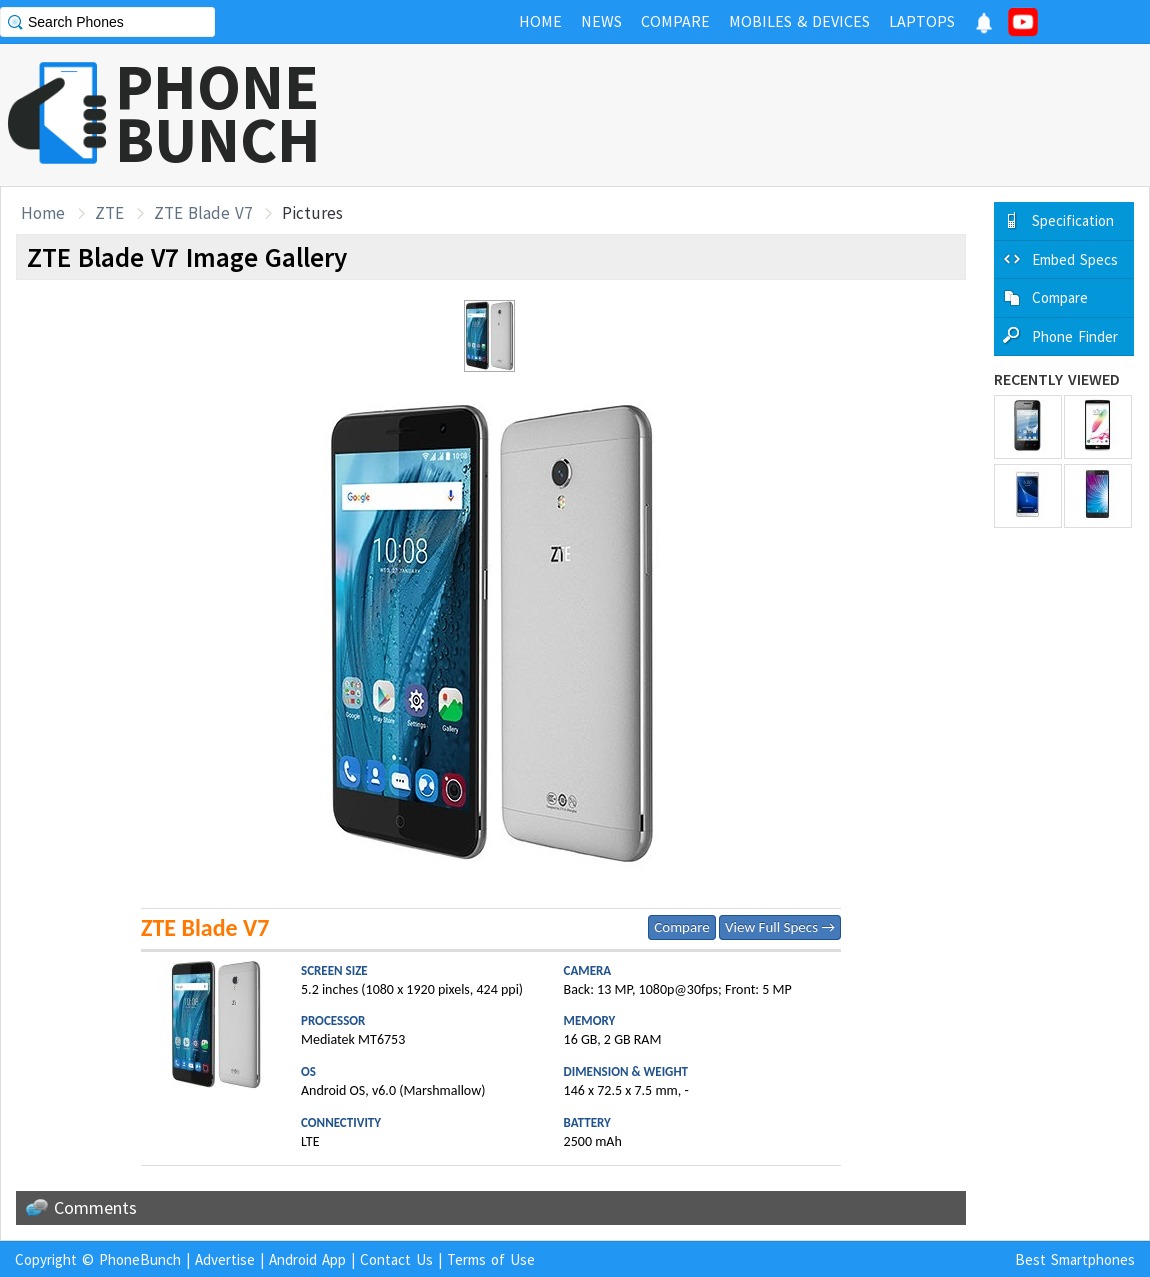  What do you see at coordinates (1075, 336) in the screenshot?
I see `Phone Finder` at bounding box center [1075, 336].